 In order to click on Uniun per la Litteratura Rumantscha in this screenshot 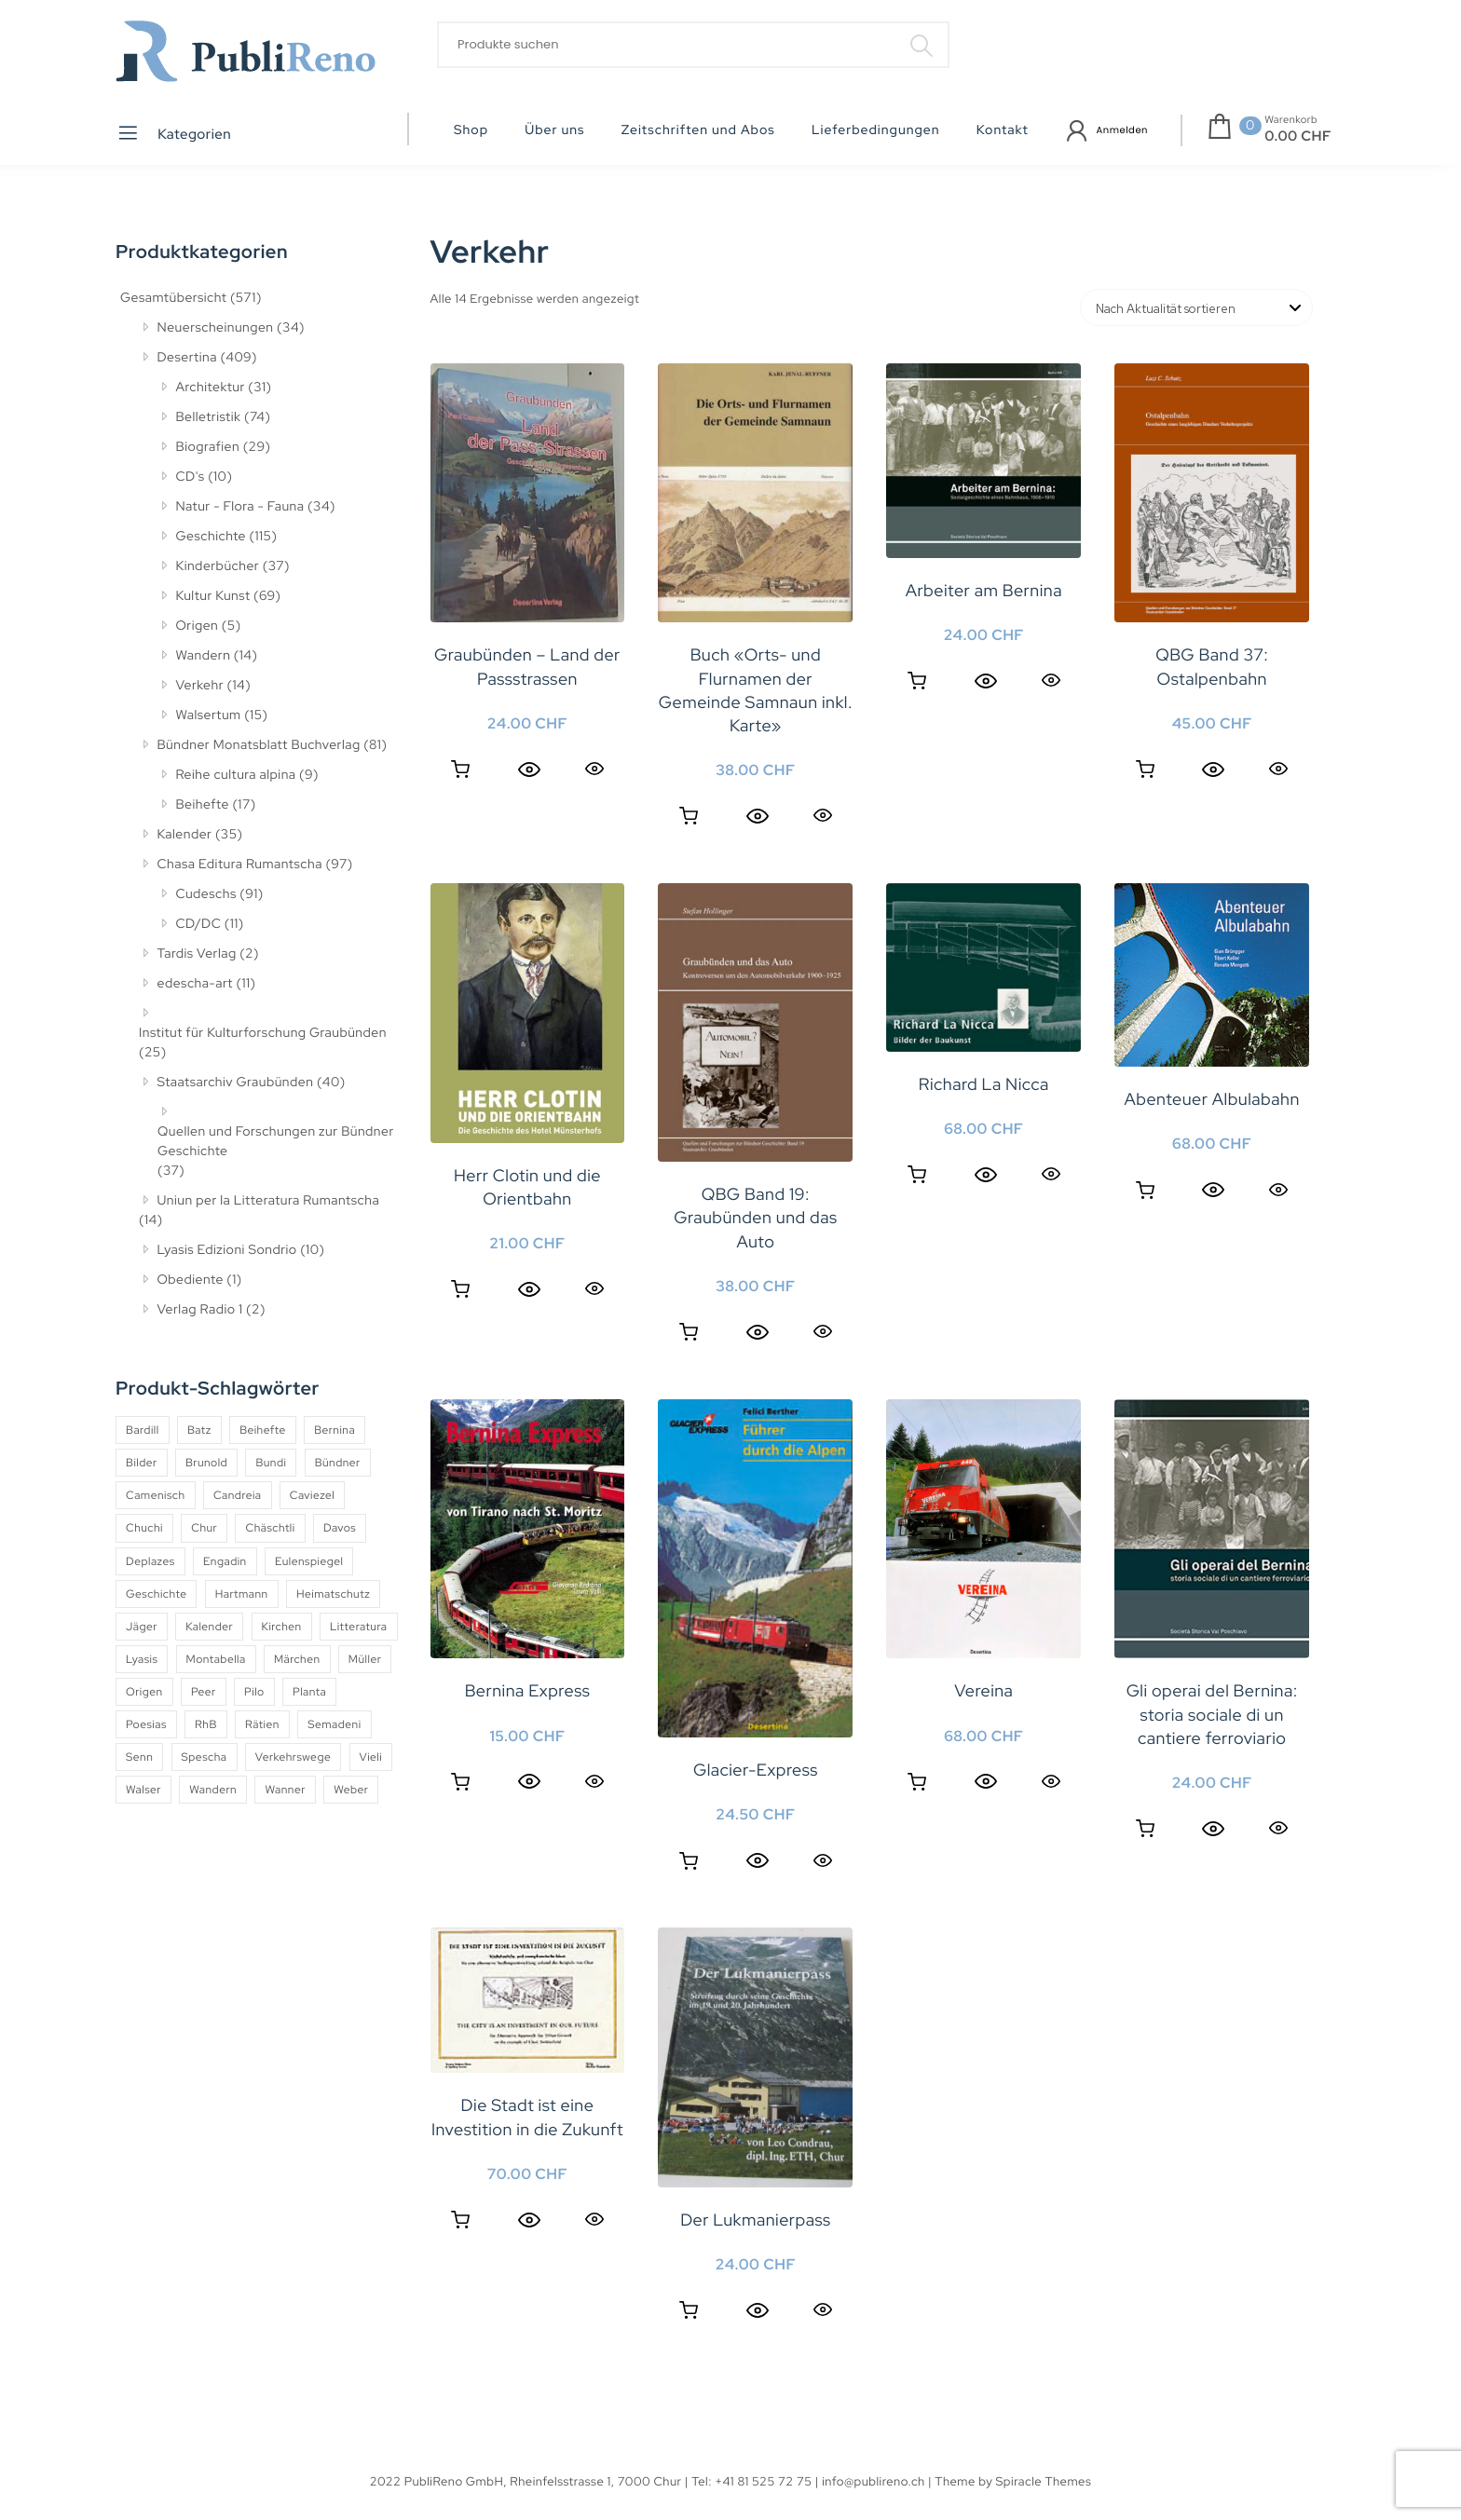, I will do `click(268, 1200)`.